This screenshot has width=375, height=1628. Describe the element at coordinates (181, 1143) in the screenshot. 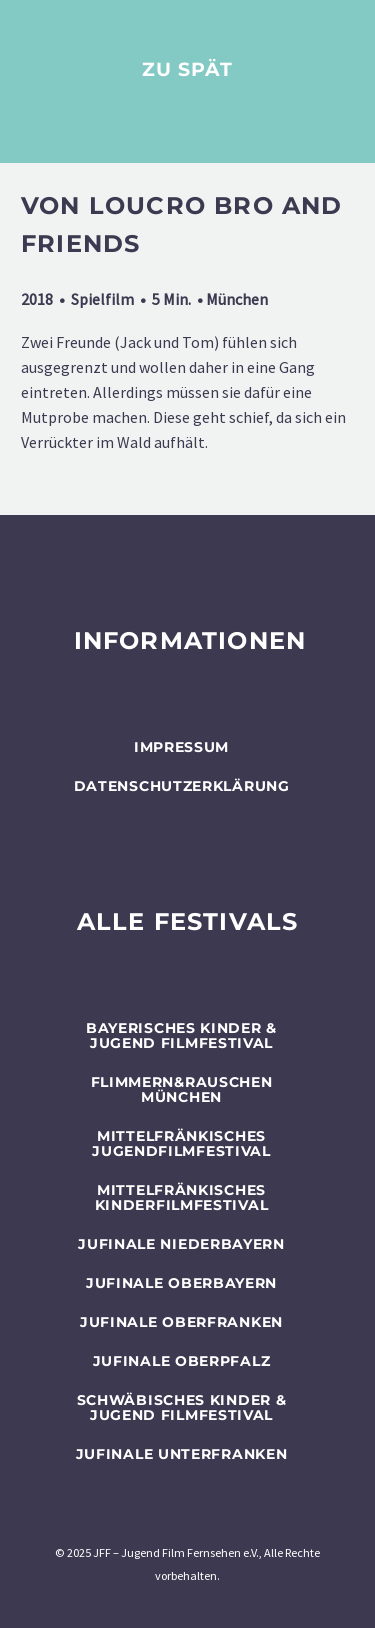

I see `Mittelfränkisches Jugendfilmfestival` at that location.